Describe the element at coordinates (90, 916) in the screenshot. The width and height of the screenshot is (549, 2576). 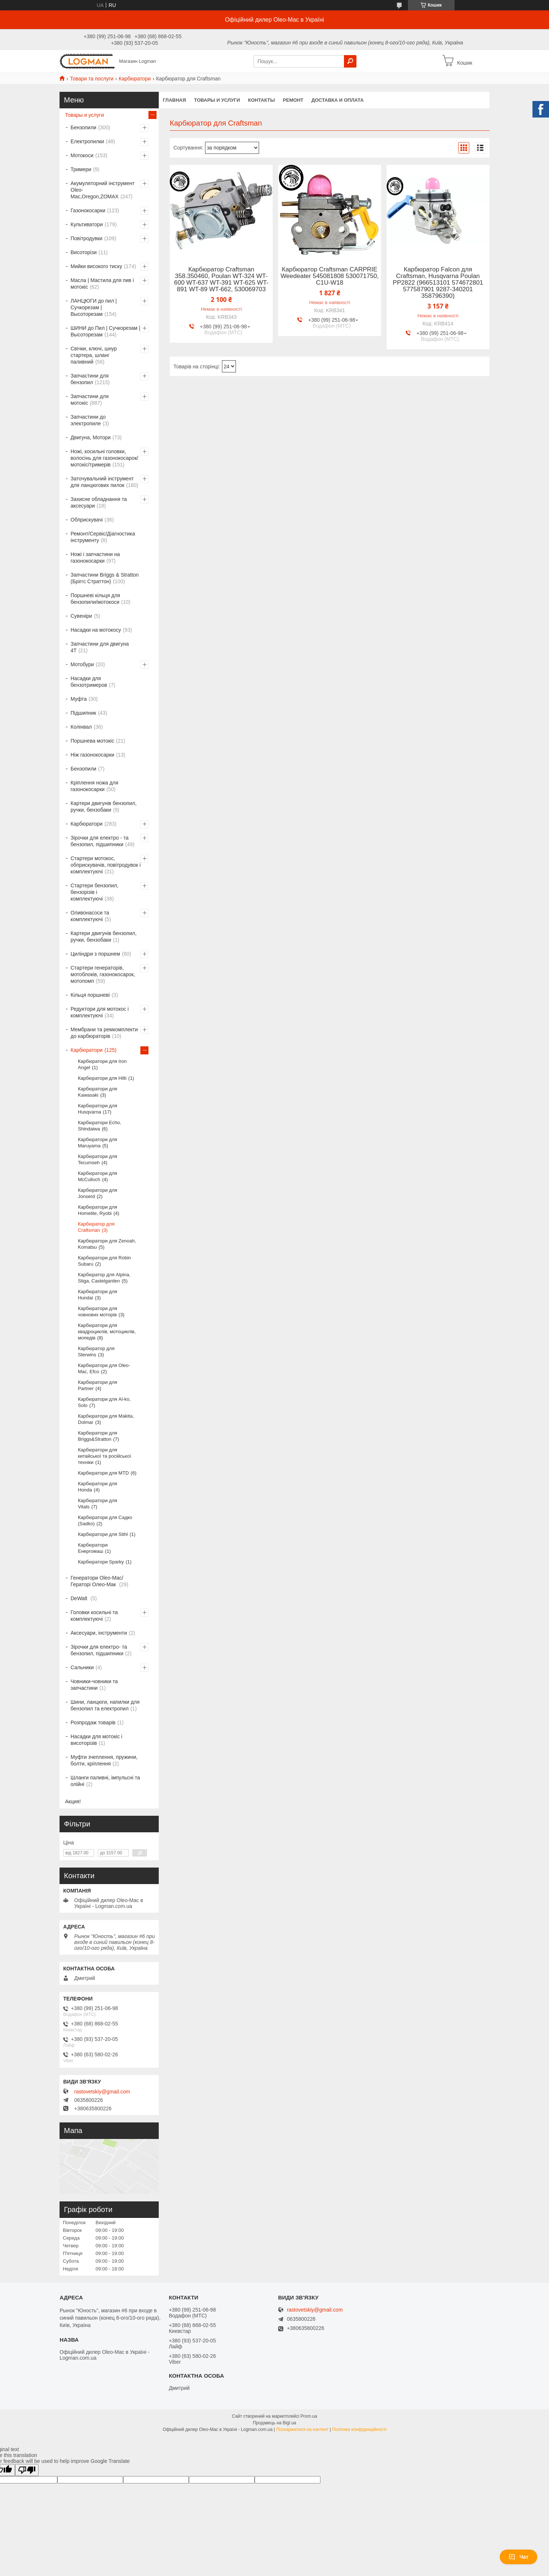
I see `Оливонасоси та комплектуючі` at that location.